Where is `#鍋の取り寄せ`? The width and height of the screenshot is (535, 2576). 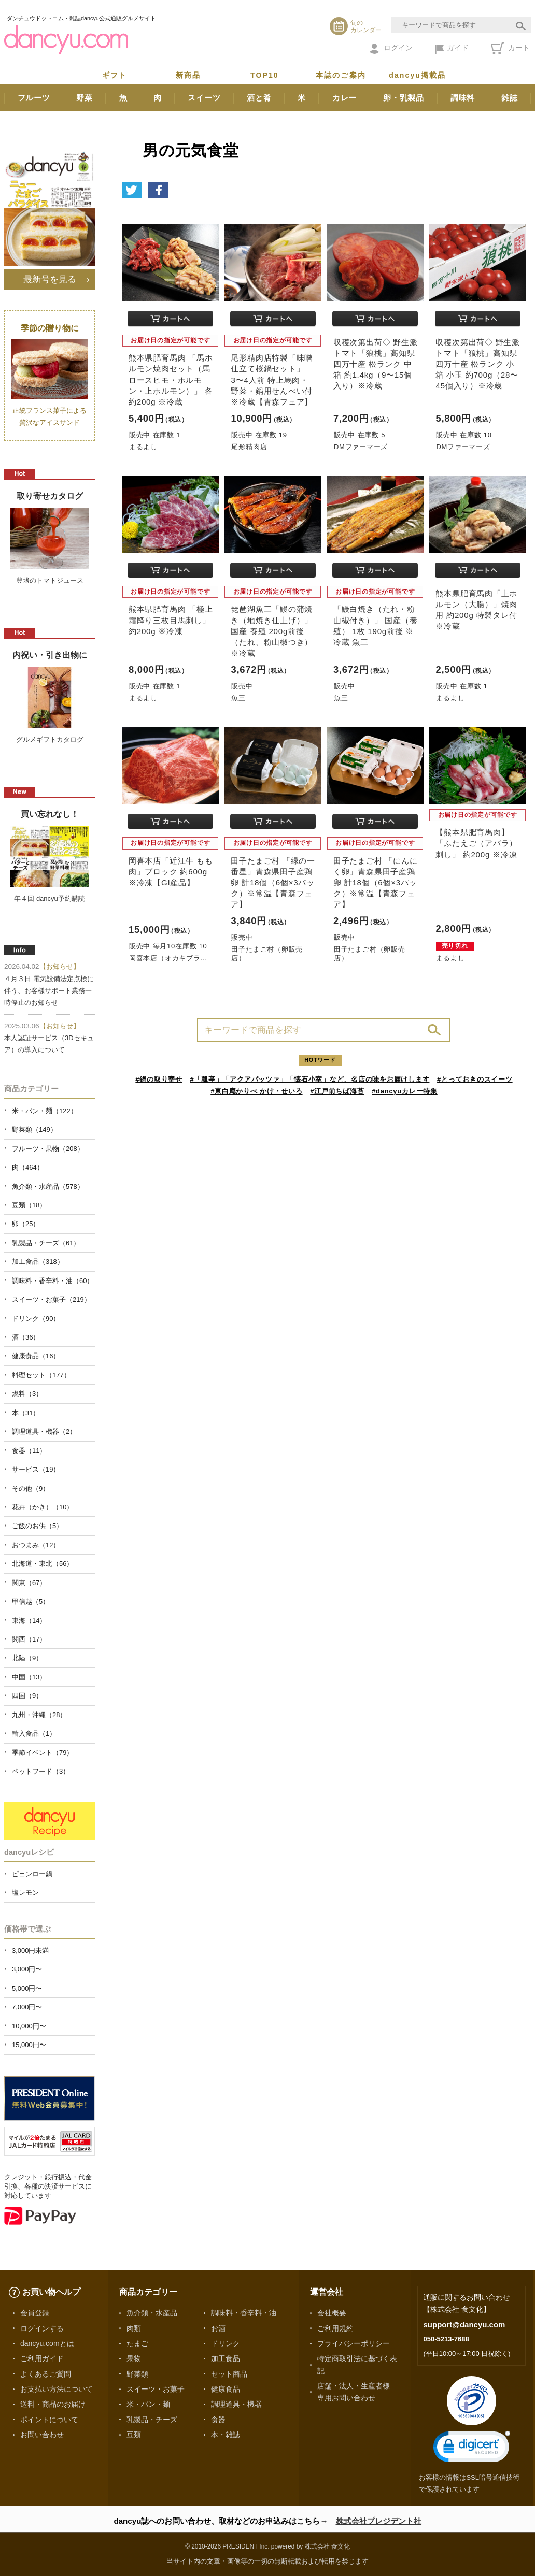
#鍋の取り寄せ is located at coordinates (158, 1079).